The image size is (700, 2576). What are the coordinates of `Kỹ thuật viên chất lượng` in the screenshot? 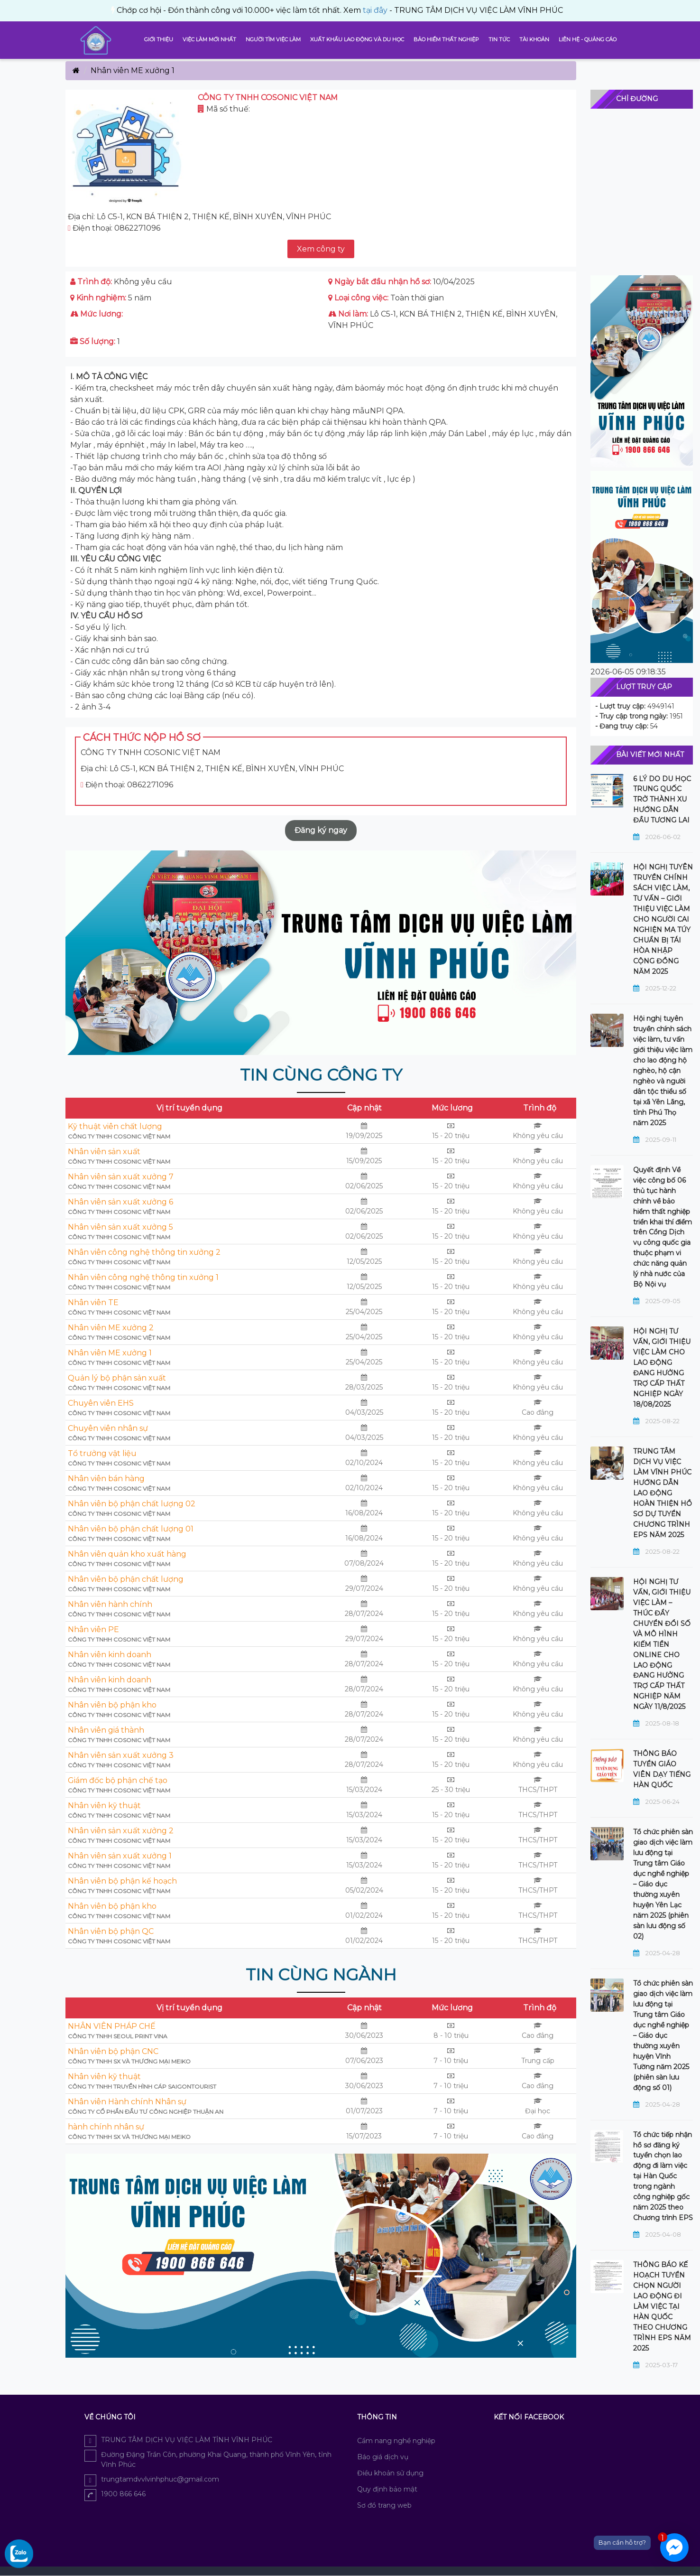 It's located at (115, 1126).